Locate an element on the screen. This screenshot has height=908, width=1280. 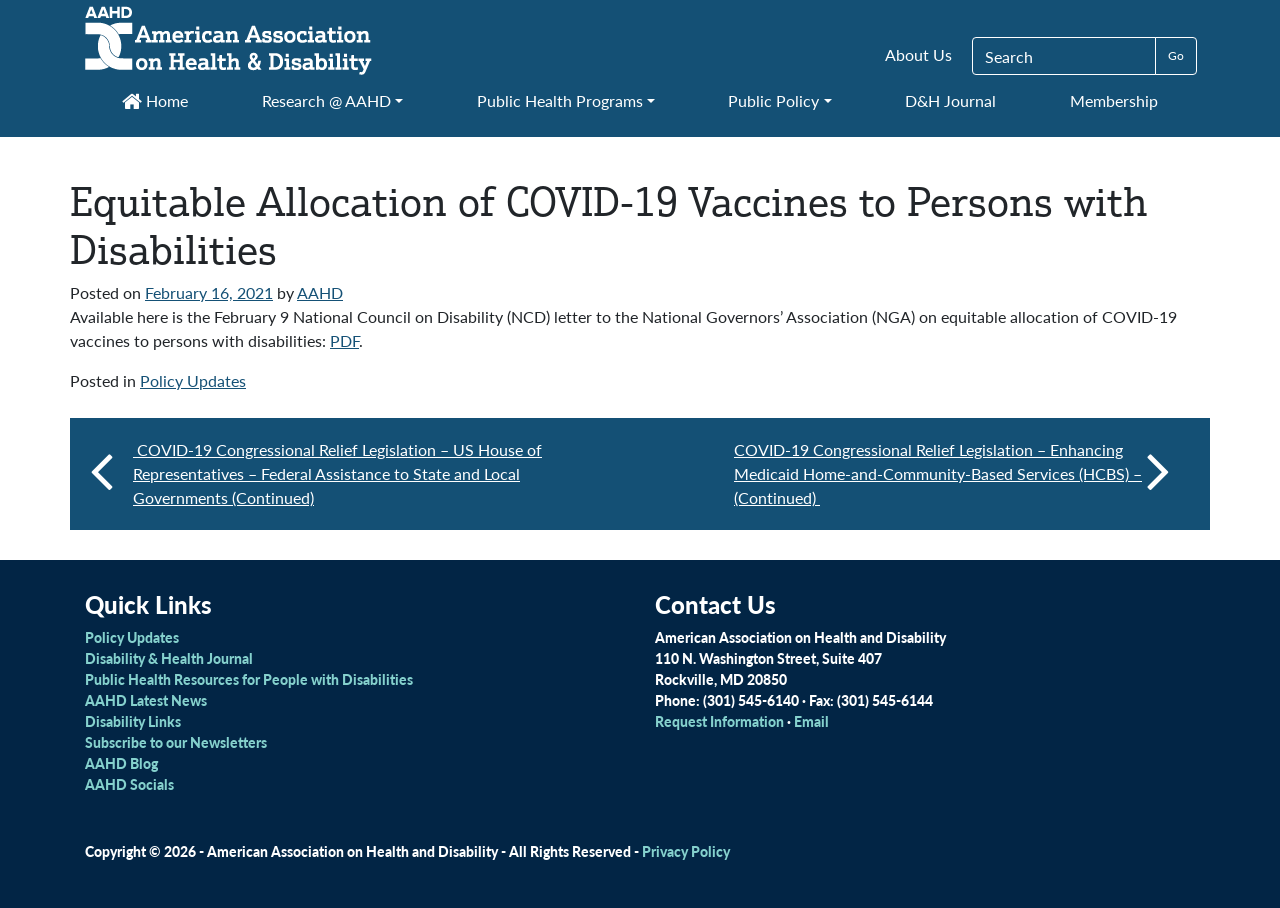
Home is located at coordinates (155, 100).